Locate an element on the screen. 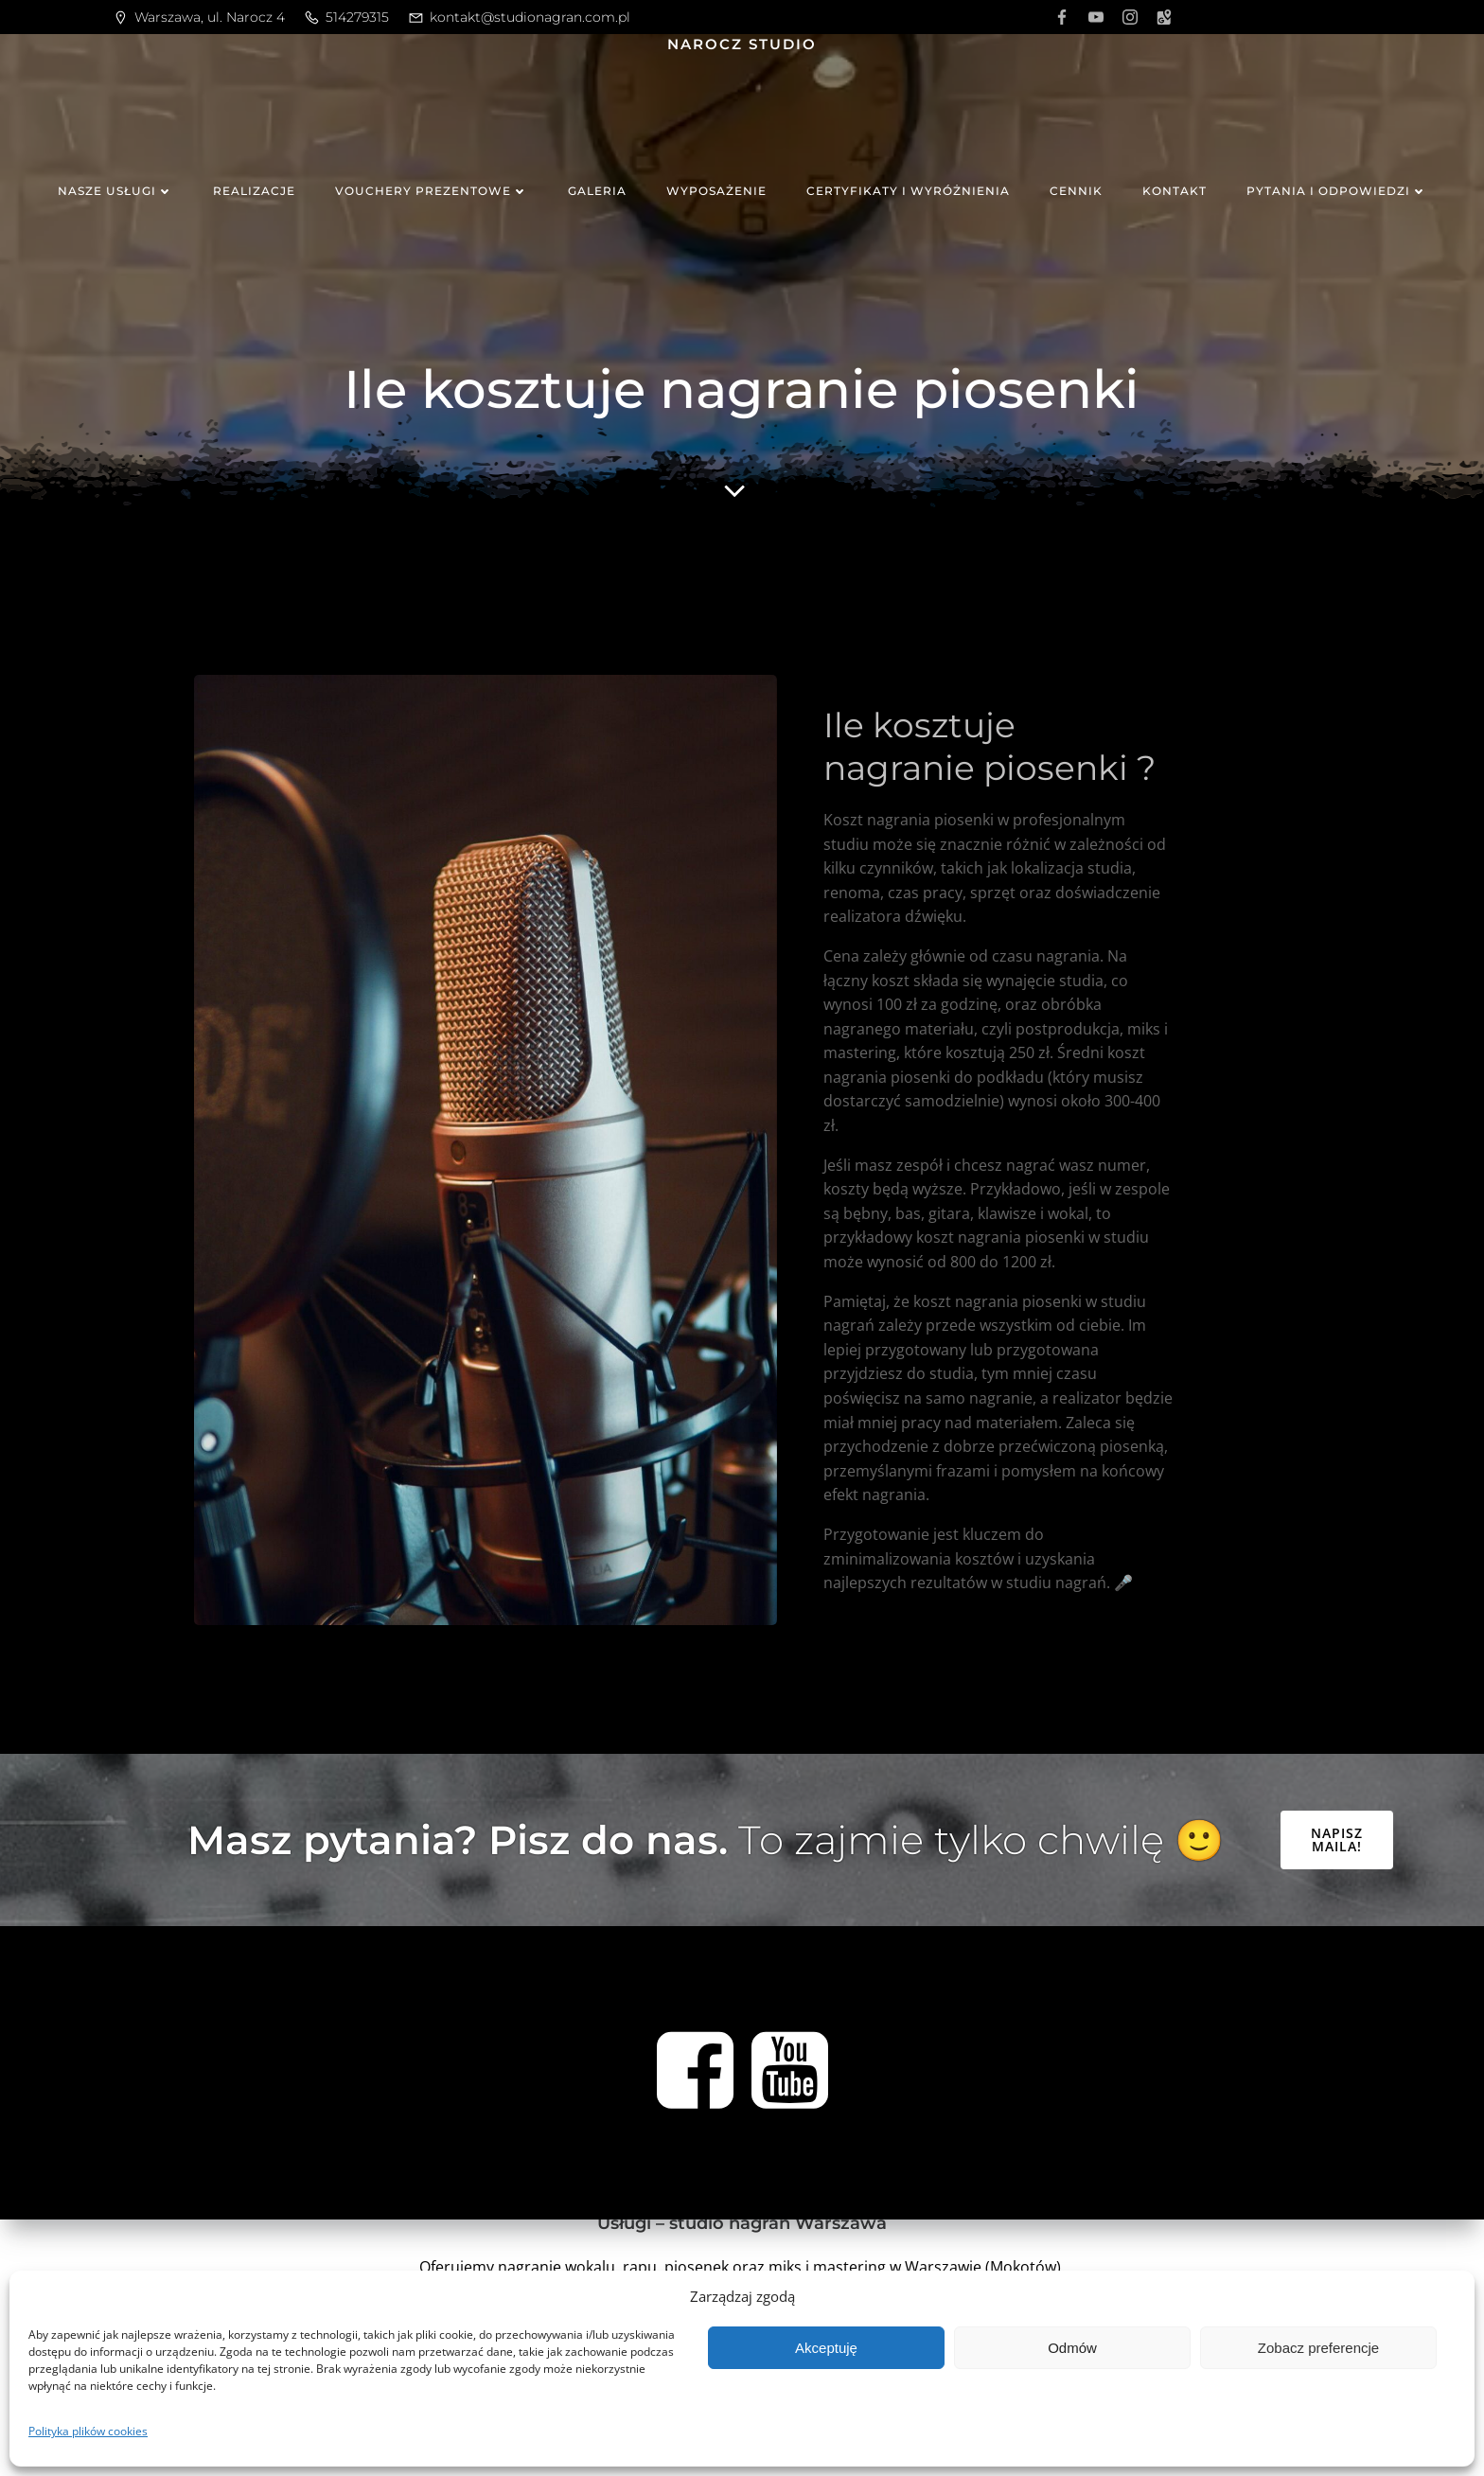 The image size is (1484, 2476). Zobacz preferencje is located at coordinates (1318, 2348).